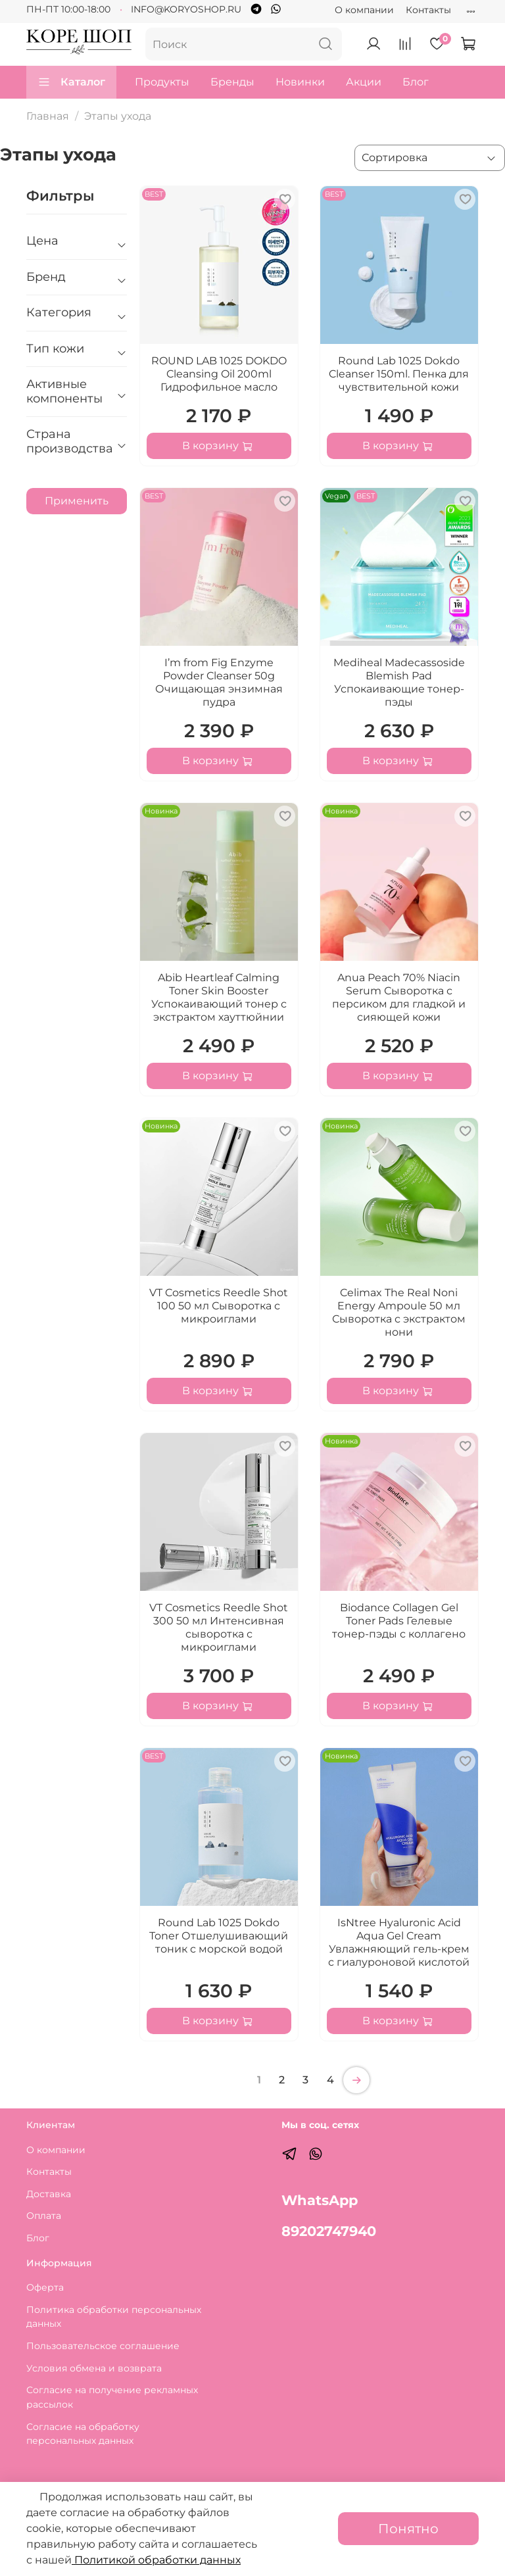  What do you see at coordinates (399, 1620) in the screenshot?
I see `Biodance Collagen Gel Toner Pads Гелевые тонер-пэды с коллагено` at bounding box center [399, 1620].